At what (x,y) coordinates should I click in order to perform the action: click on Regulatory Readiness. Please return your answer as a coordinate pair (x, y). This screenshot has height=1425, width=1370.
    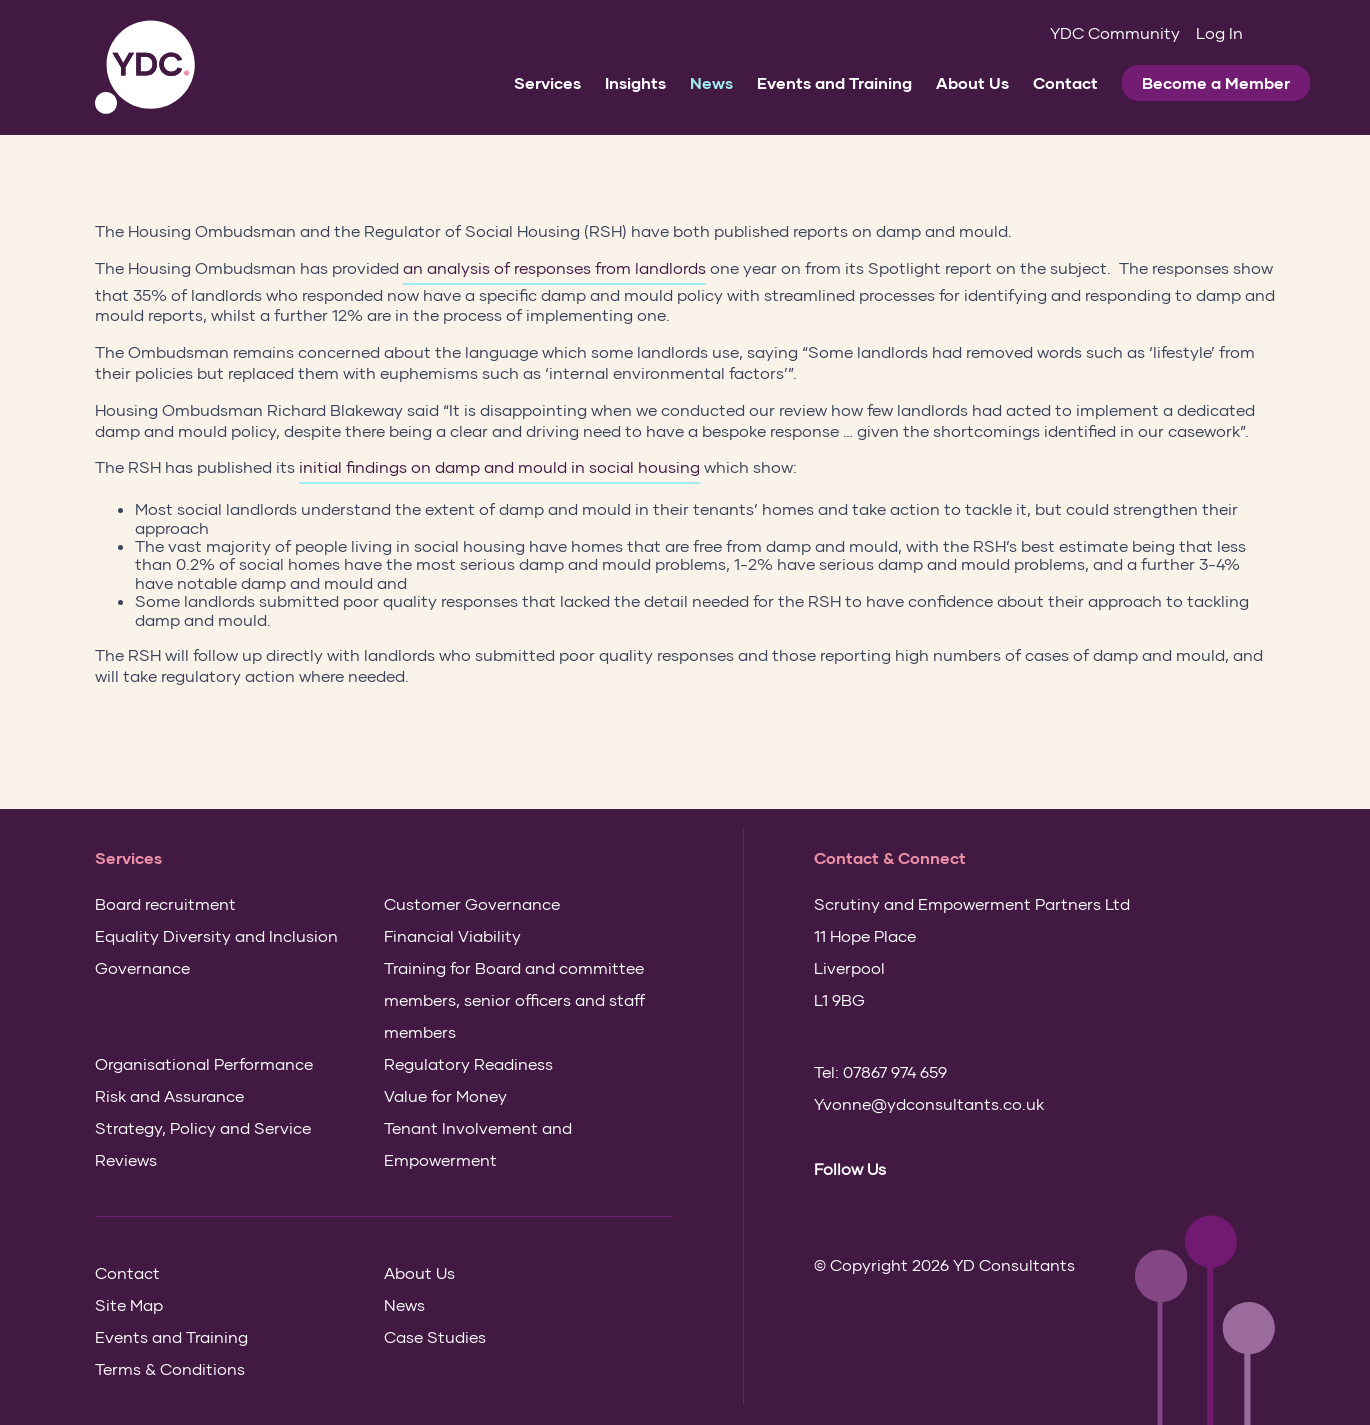
    Looking at the image, I should click on (468, 1063).